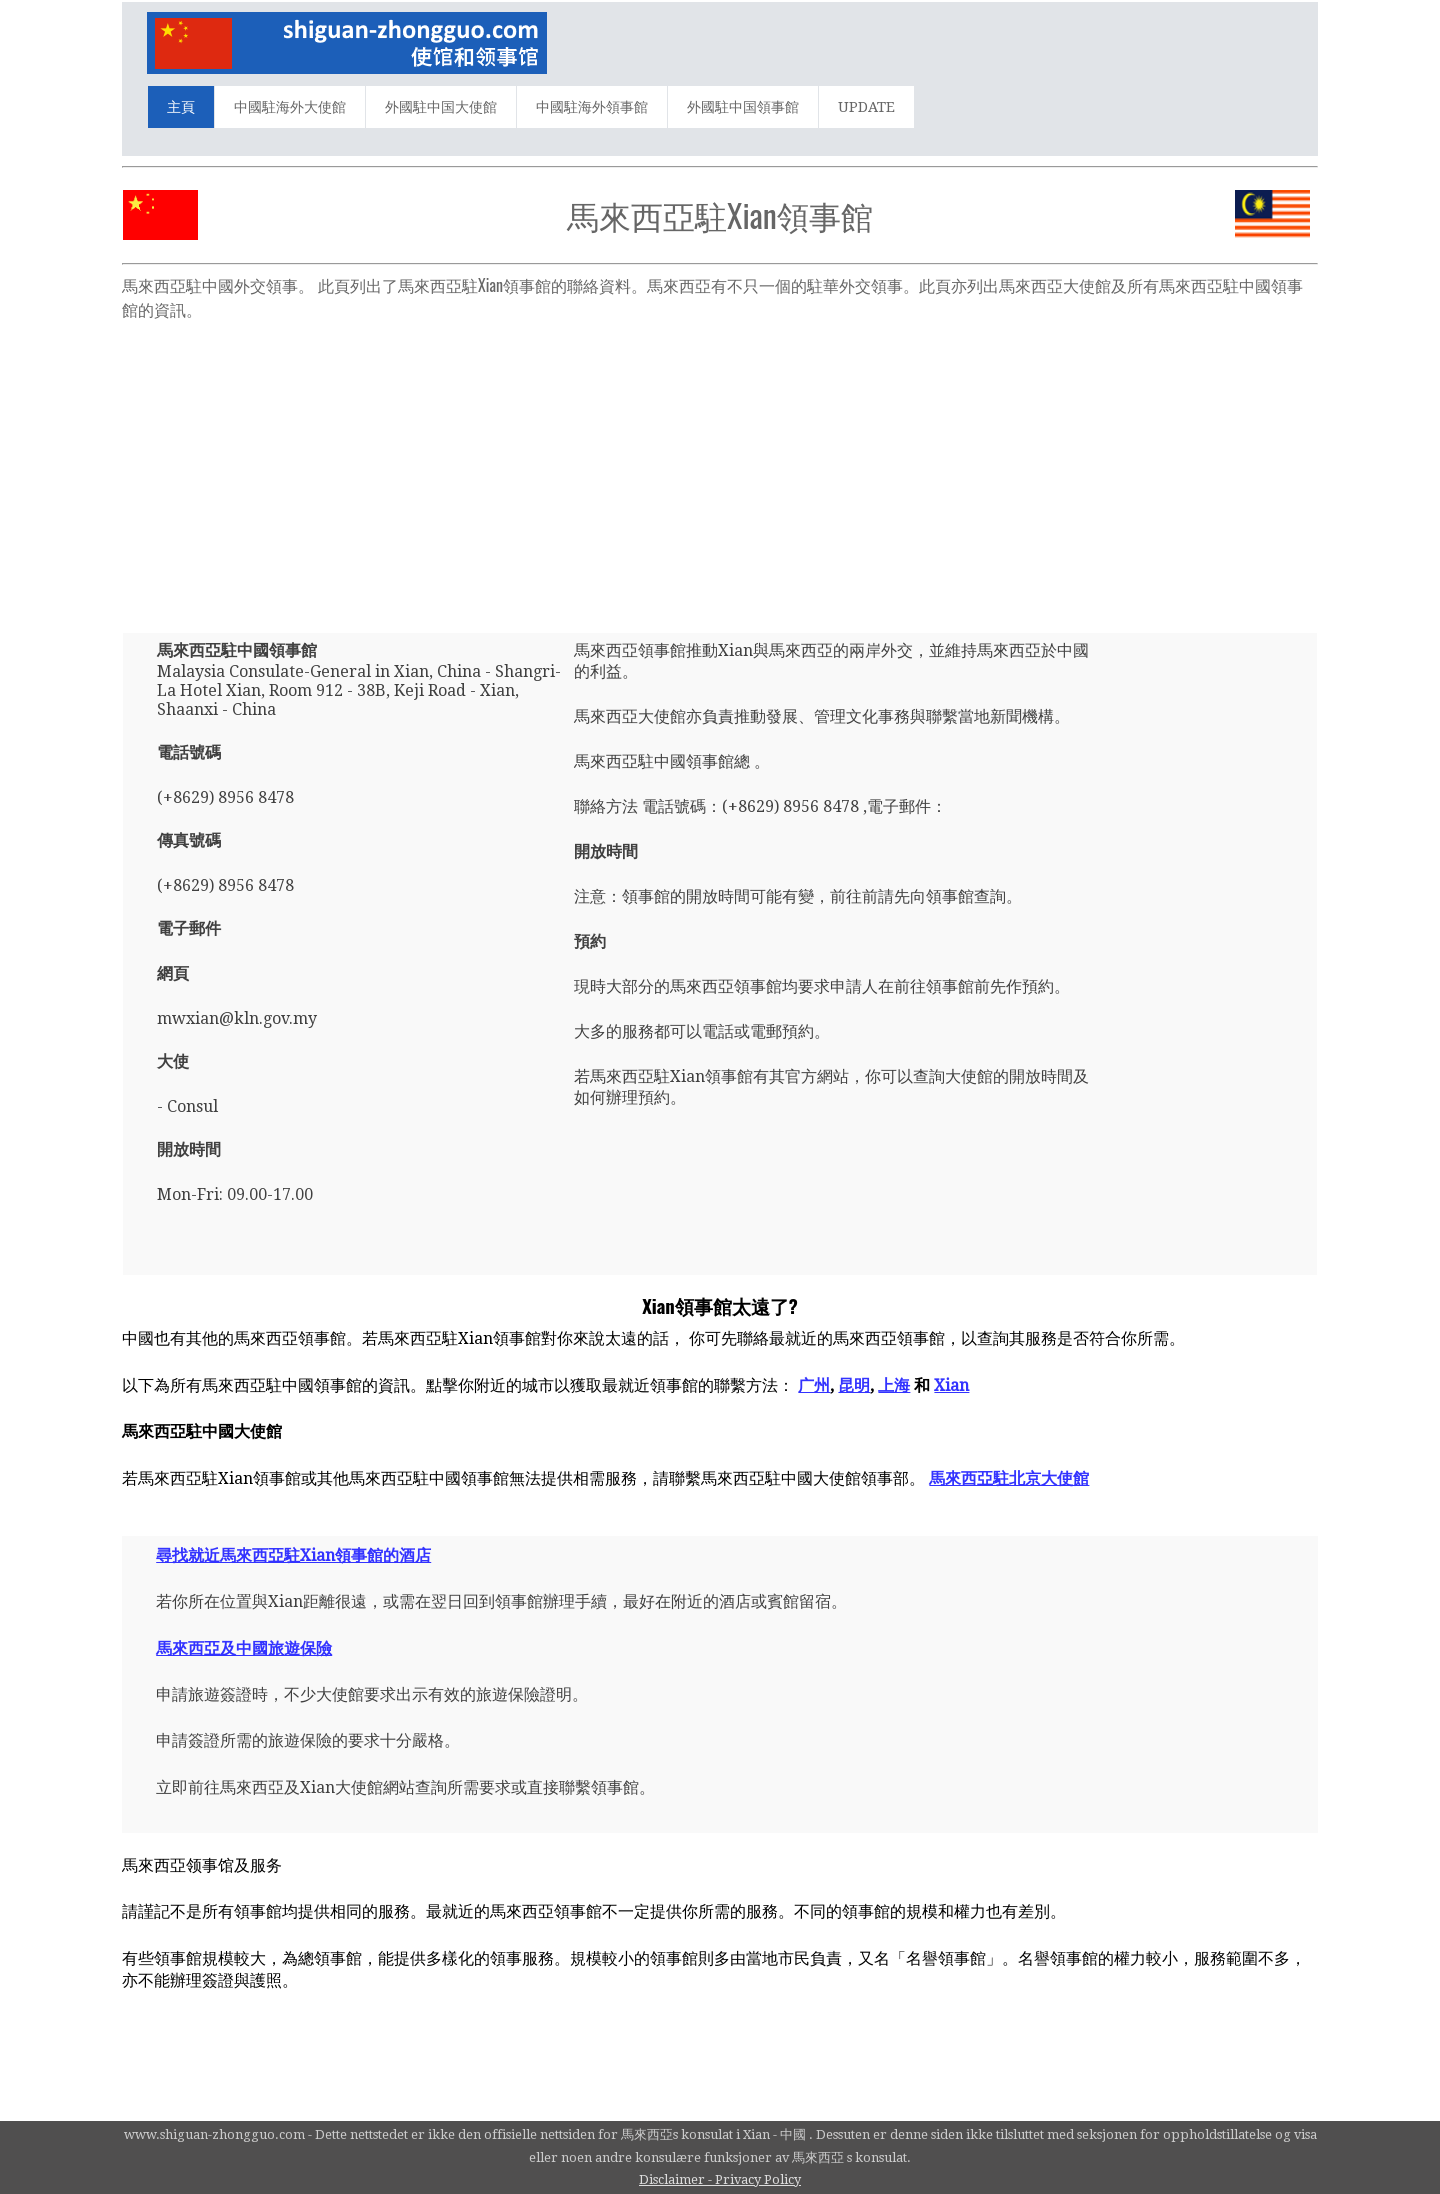  What do you see at coordinates (743, 107) in the screenshot?
I see `外國駐中国領事館` at bounding box center [743, 107].